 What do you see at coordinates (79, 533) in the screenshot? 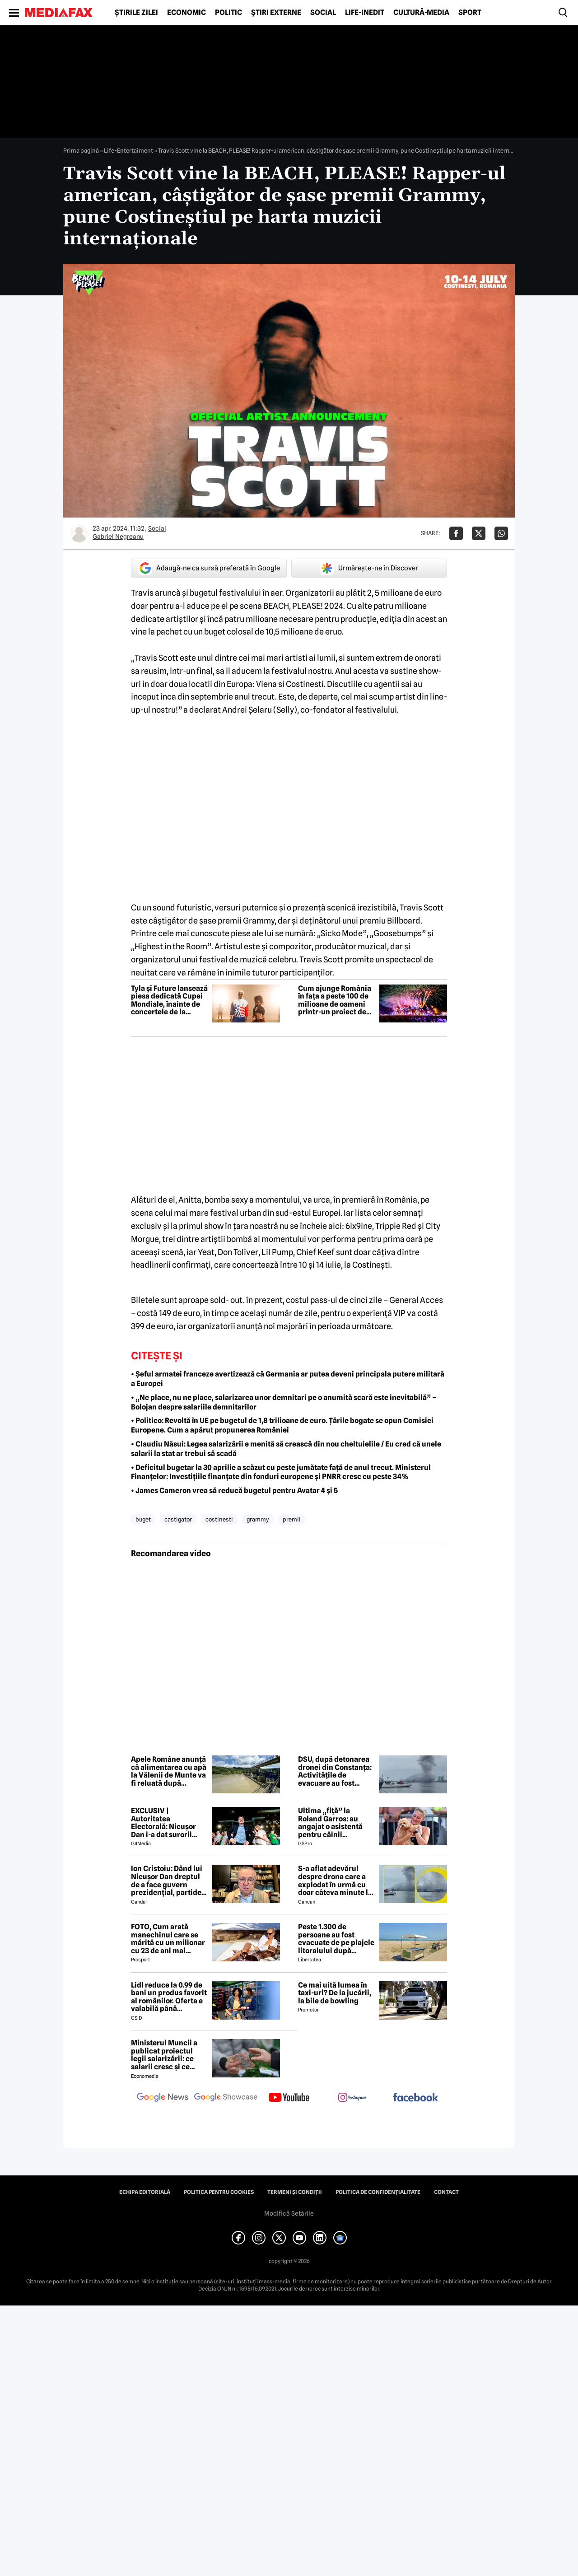
I see `[Mai multe articole ale autorului Gabriel Negreanu]` at bounding box center [79, 533].